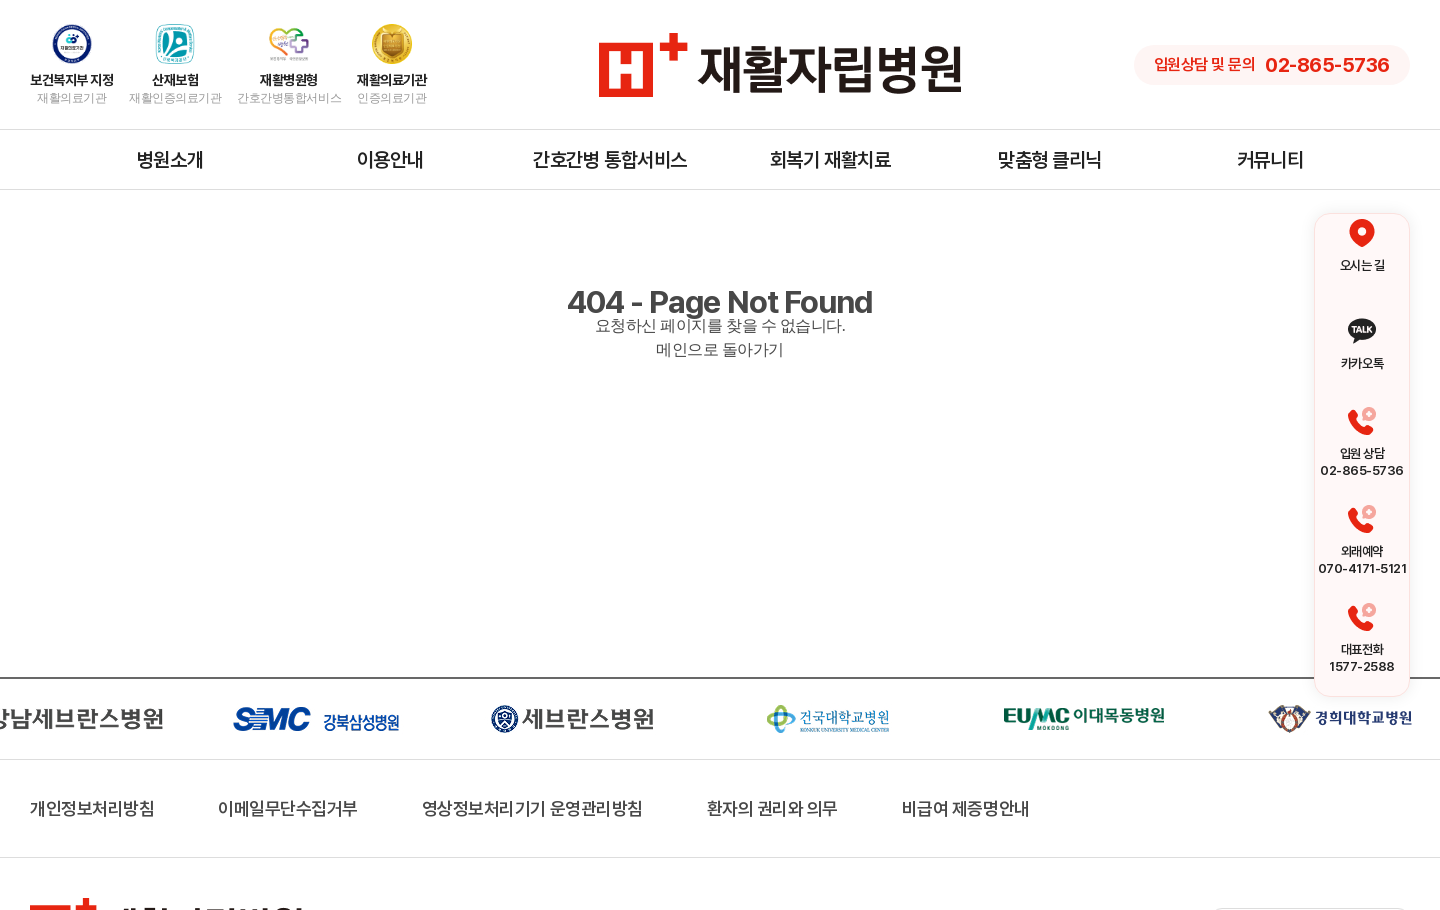  What do you see at coordinates (1272, 65) in the screenshot?
I see `입원상담 및 문의` at bounding box center [1272, 65].